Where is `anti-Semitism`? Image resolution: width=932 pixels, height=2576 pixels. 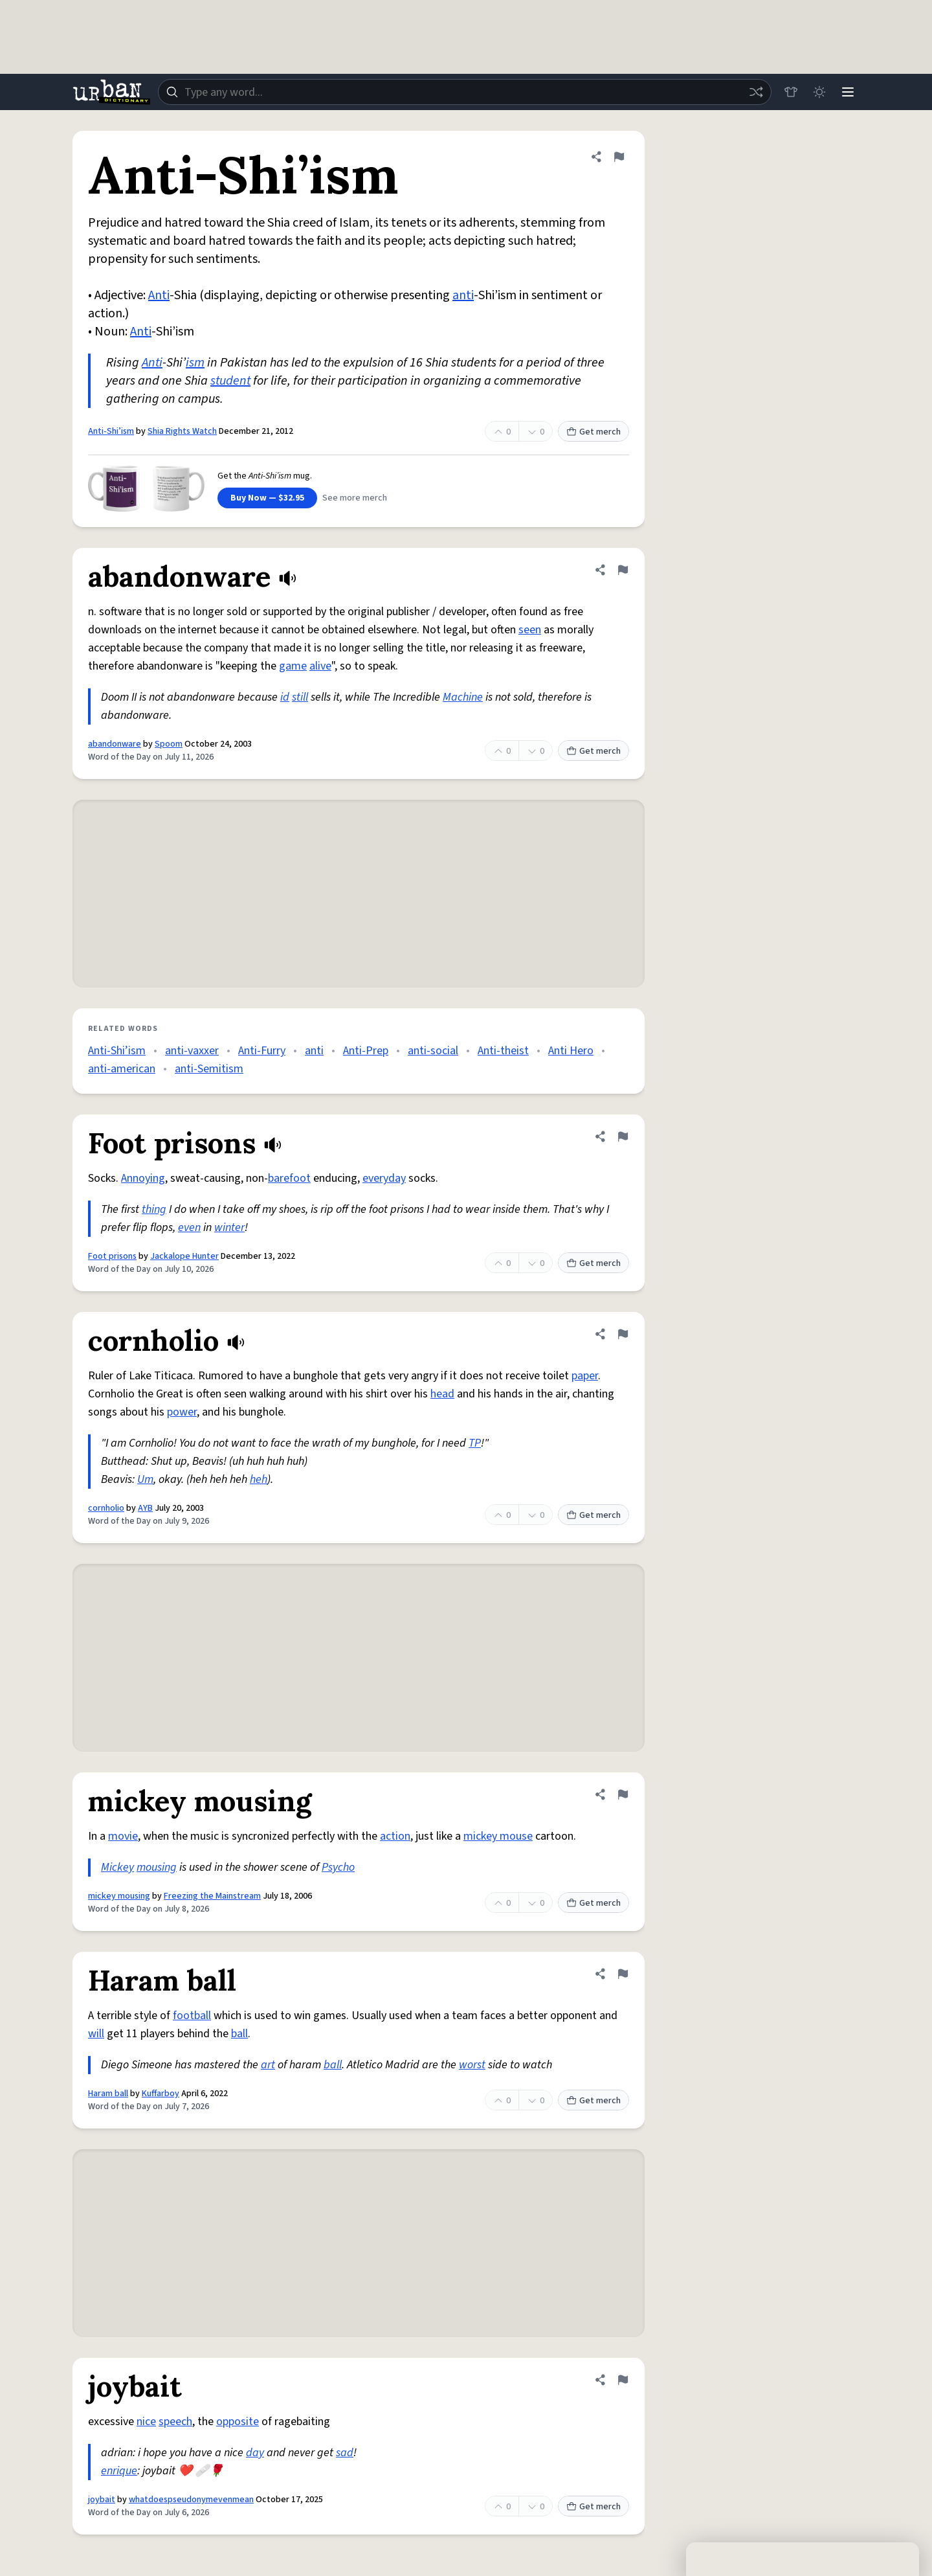
anti-Semitism is located at coordinates (209, 1069).